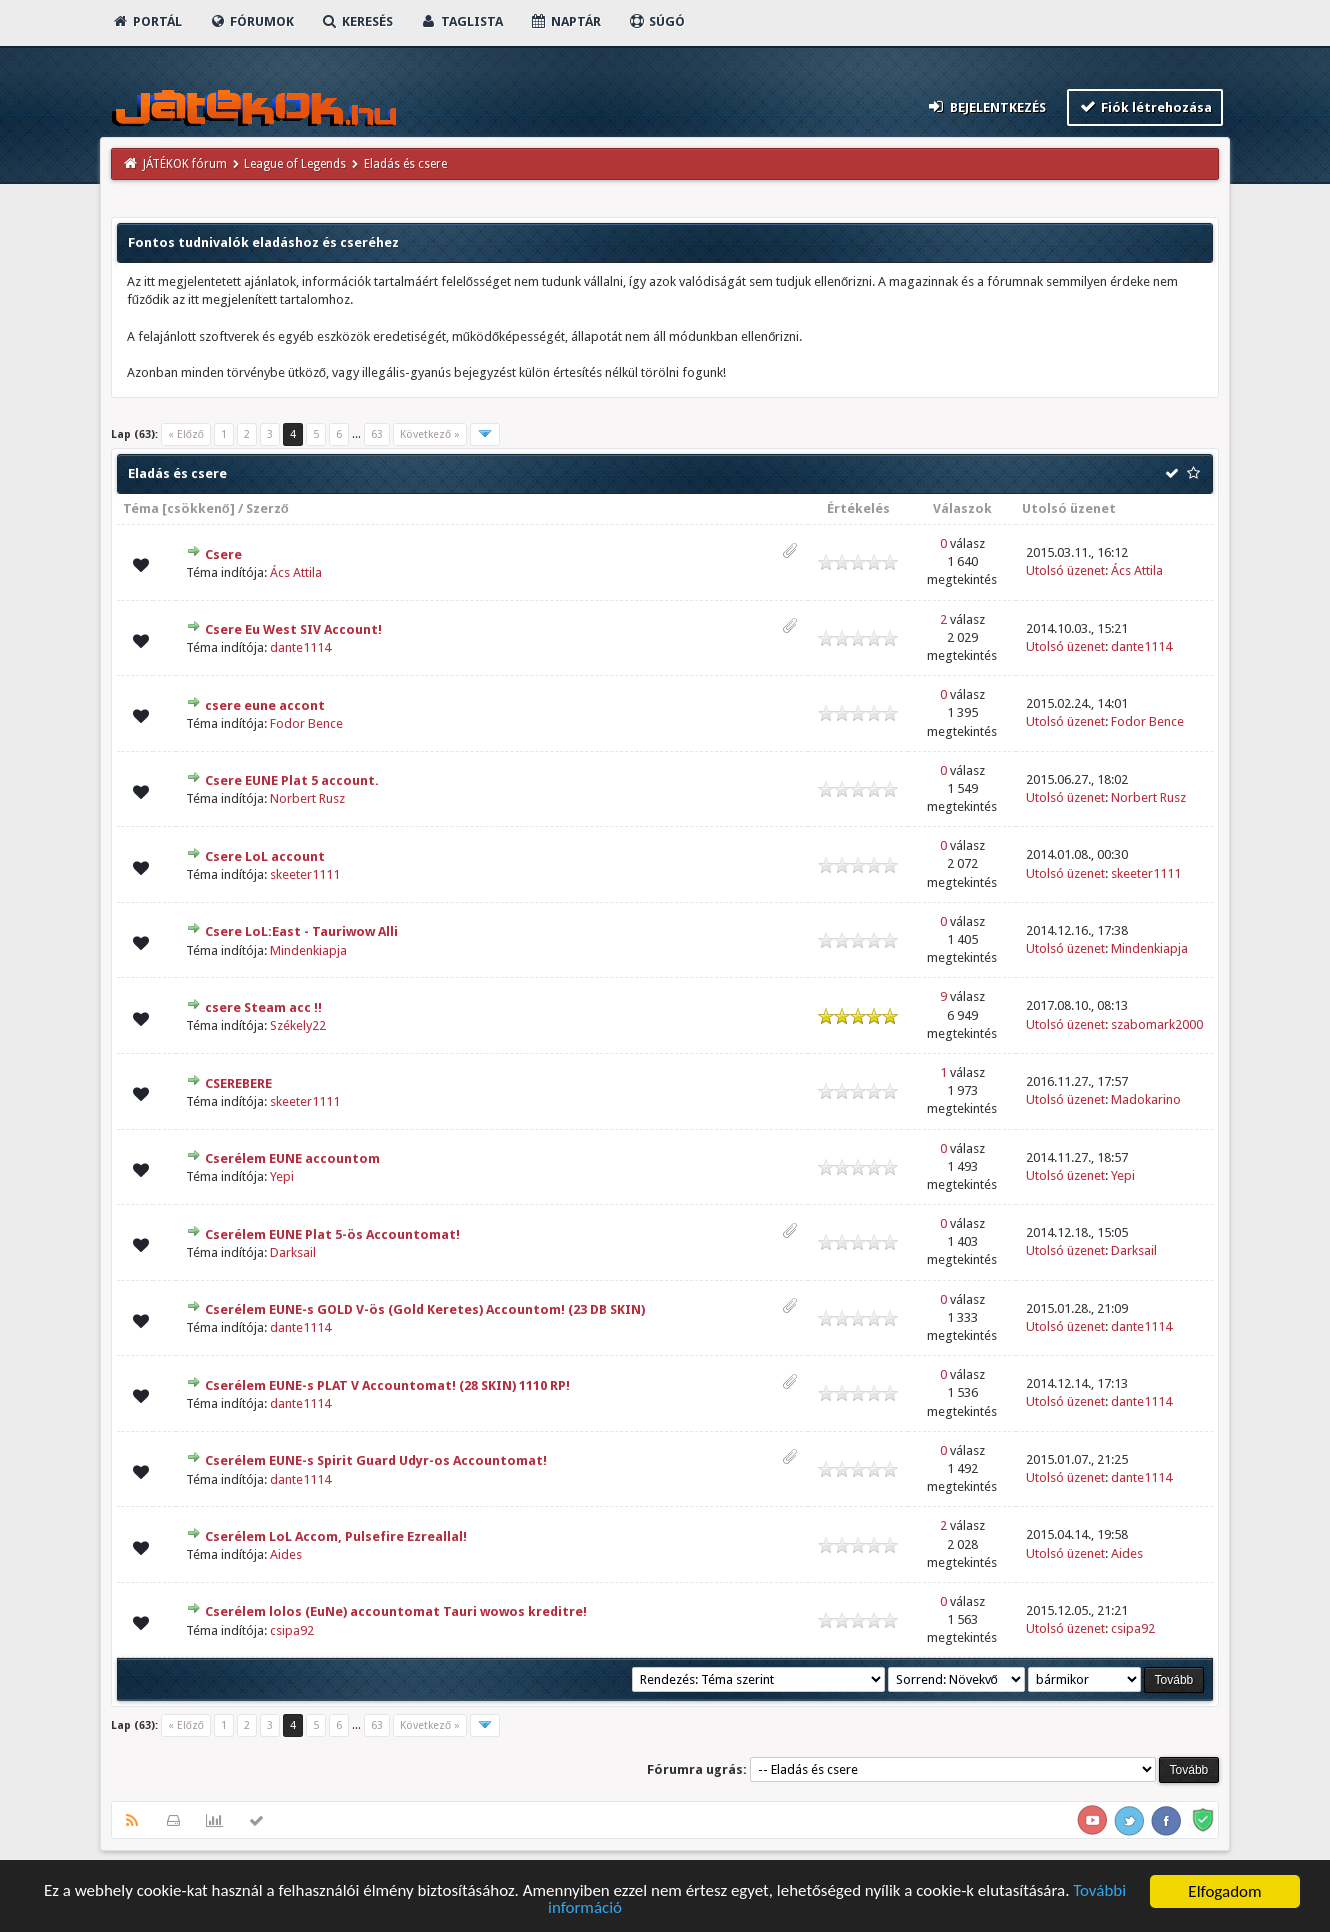 This screenshot has height=1932, width=1330. Describe the element at coordinates (147, 21) in the screenshot. I see `Portál` at that location.